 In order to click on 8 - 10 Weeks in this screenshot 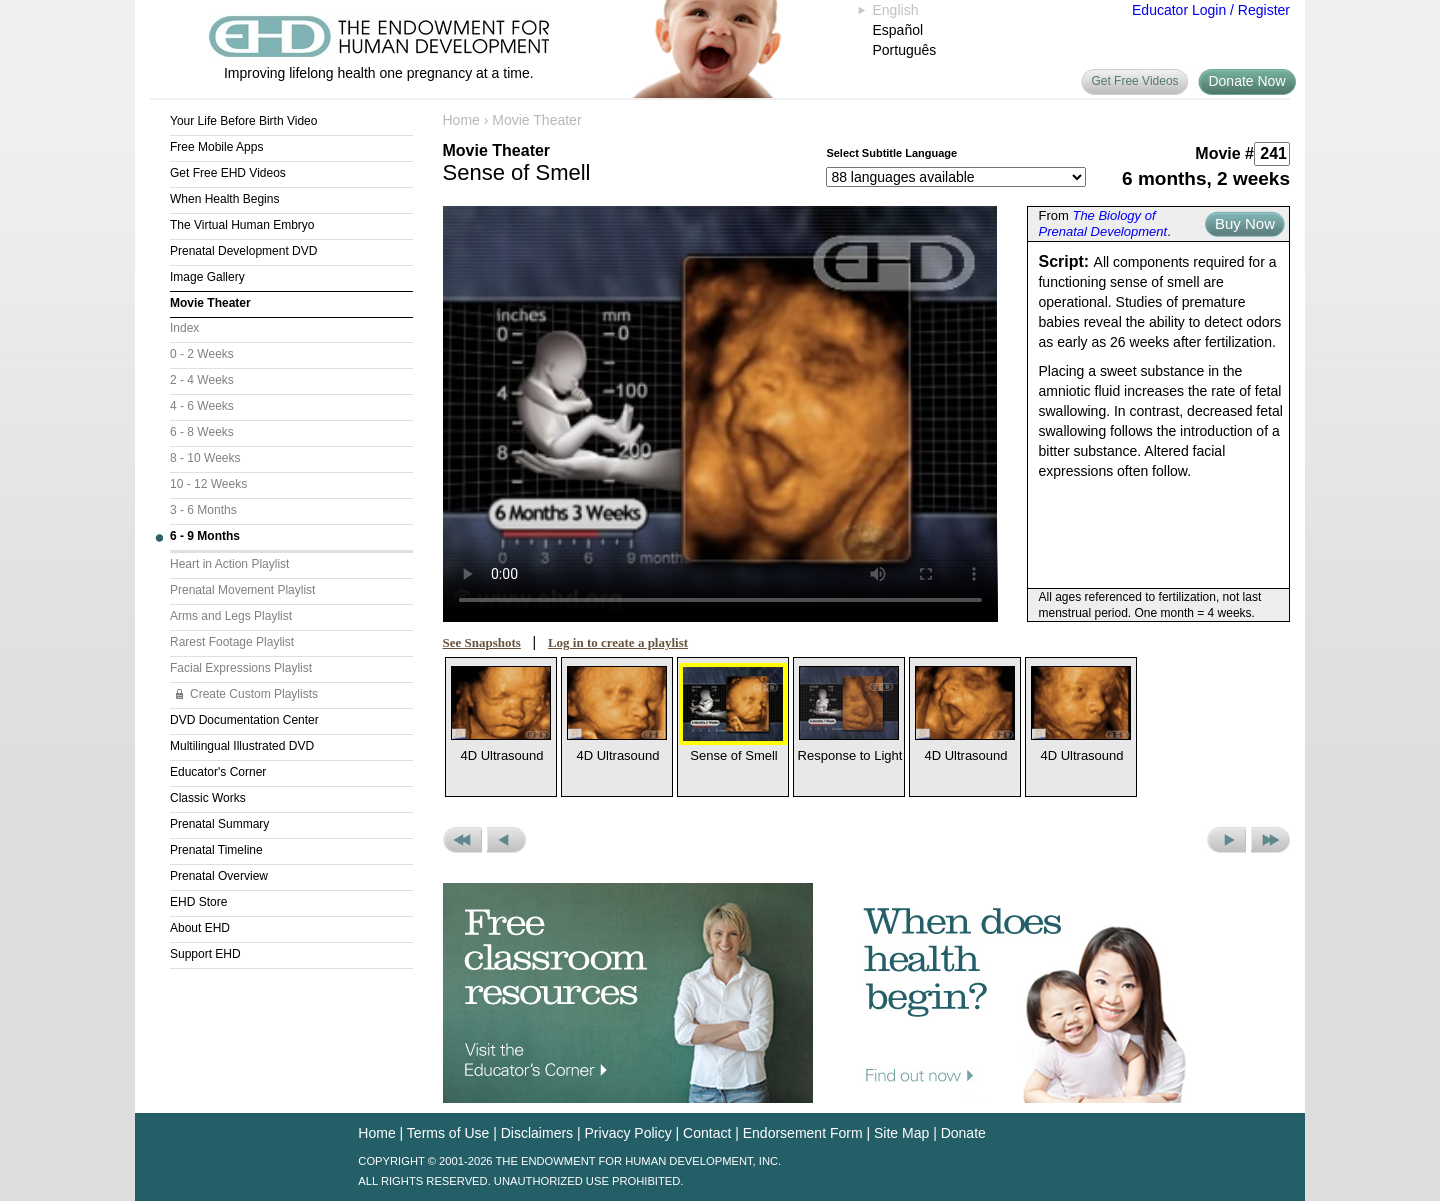, I will do `click(205, 458)`.